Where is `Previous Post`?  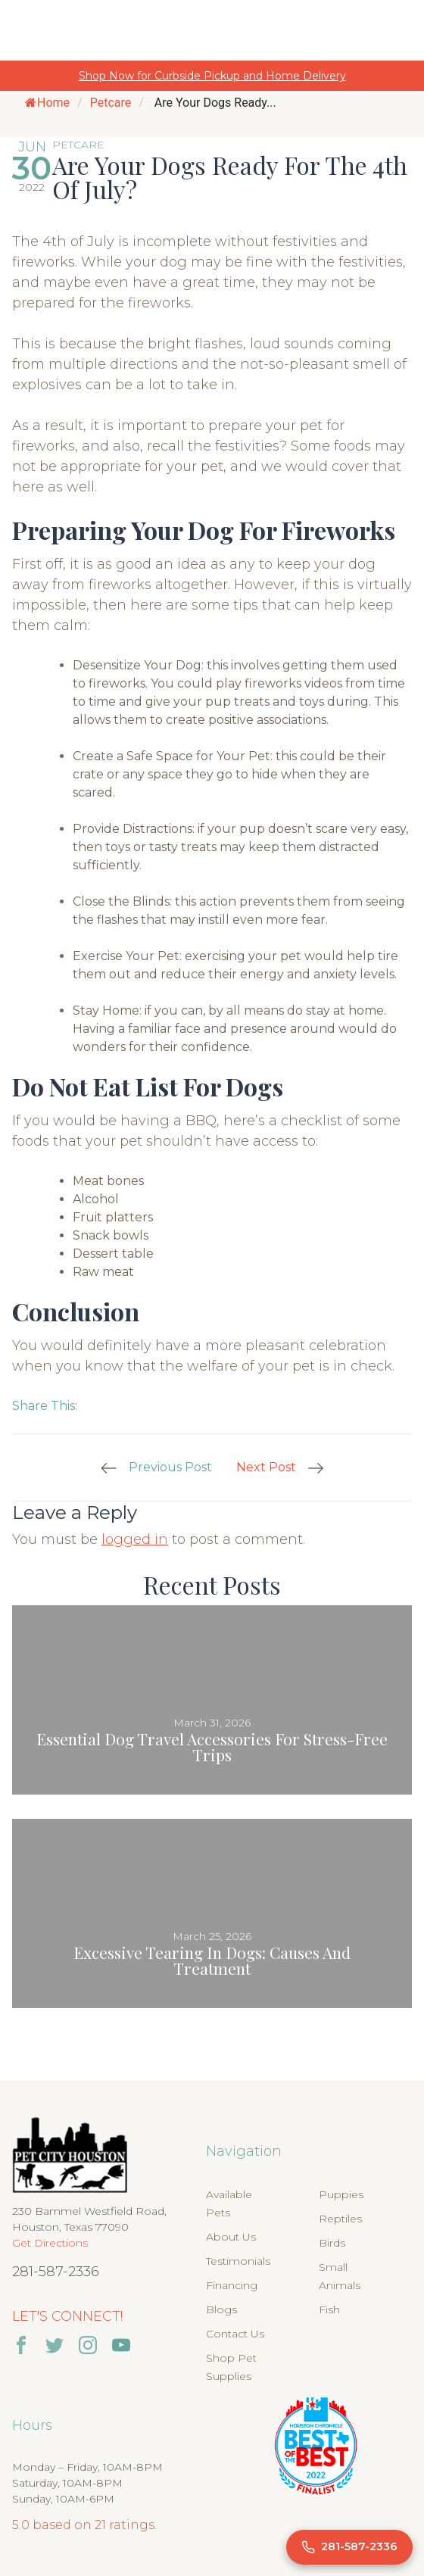 Previous Post is located at coordinates (170, 1467).